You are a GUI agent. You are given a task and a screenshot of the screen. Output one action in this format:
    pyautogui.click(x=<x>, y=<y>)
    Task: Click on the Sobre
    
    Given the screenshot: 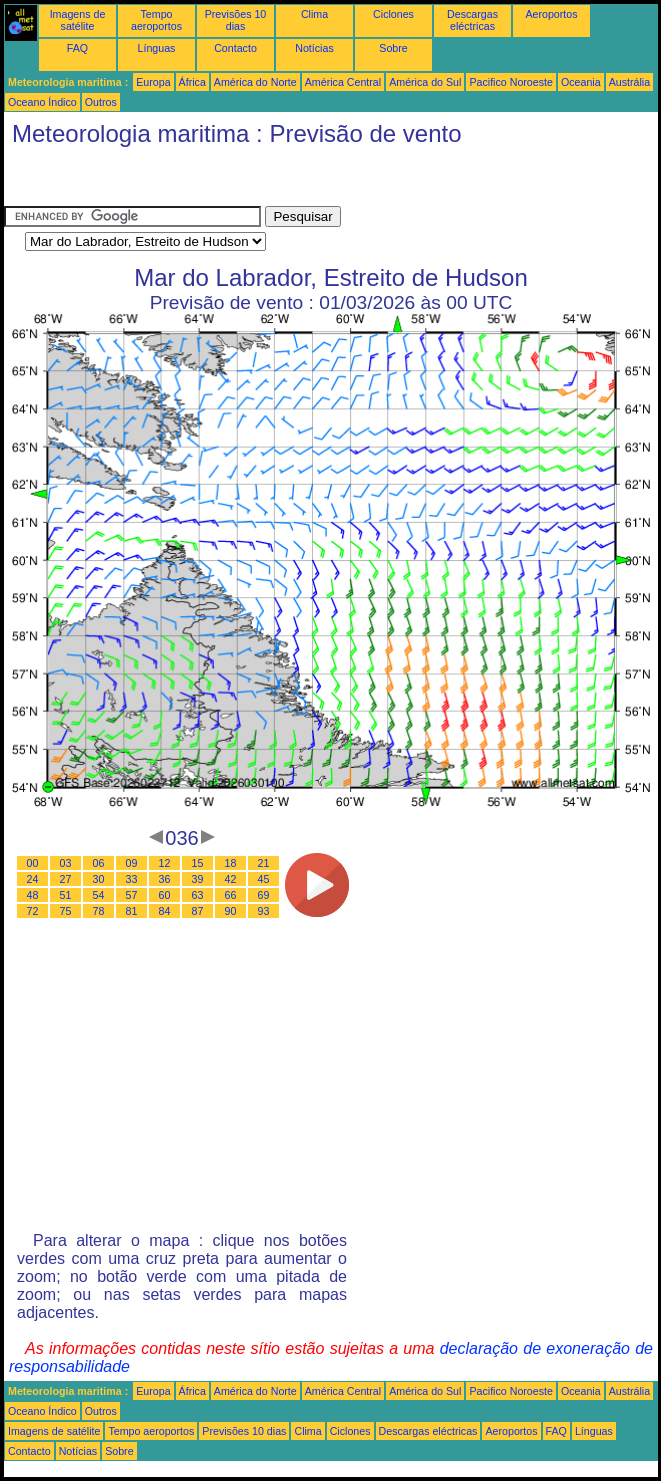 What is the action you would take?
    pyautogui.click(x=393, y=48)
    